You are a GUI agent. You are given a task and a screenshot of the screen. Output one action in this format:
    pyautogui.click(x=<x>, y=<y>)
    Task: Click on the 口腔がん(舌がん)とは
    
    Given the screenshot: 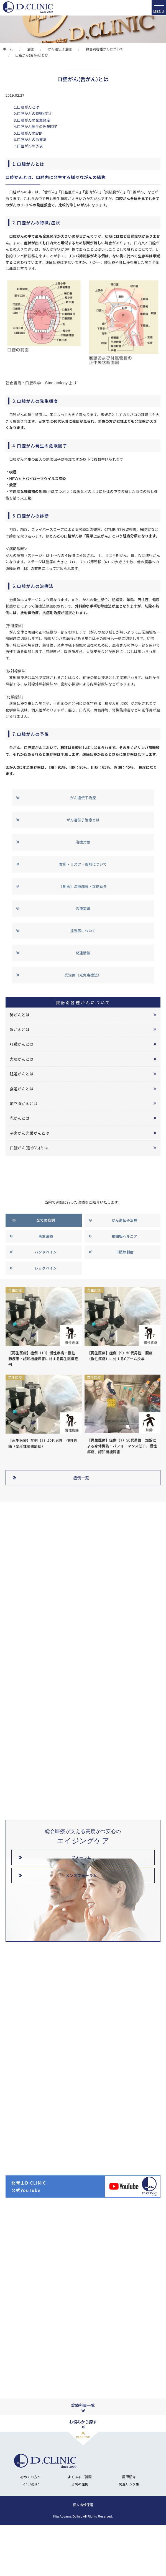 What is the action you would take?
    pyautogui.click(x=29, y=1147)
    